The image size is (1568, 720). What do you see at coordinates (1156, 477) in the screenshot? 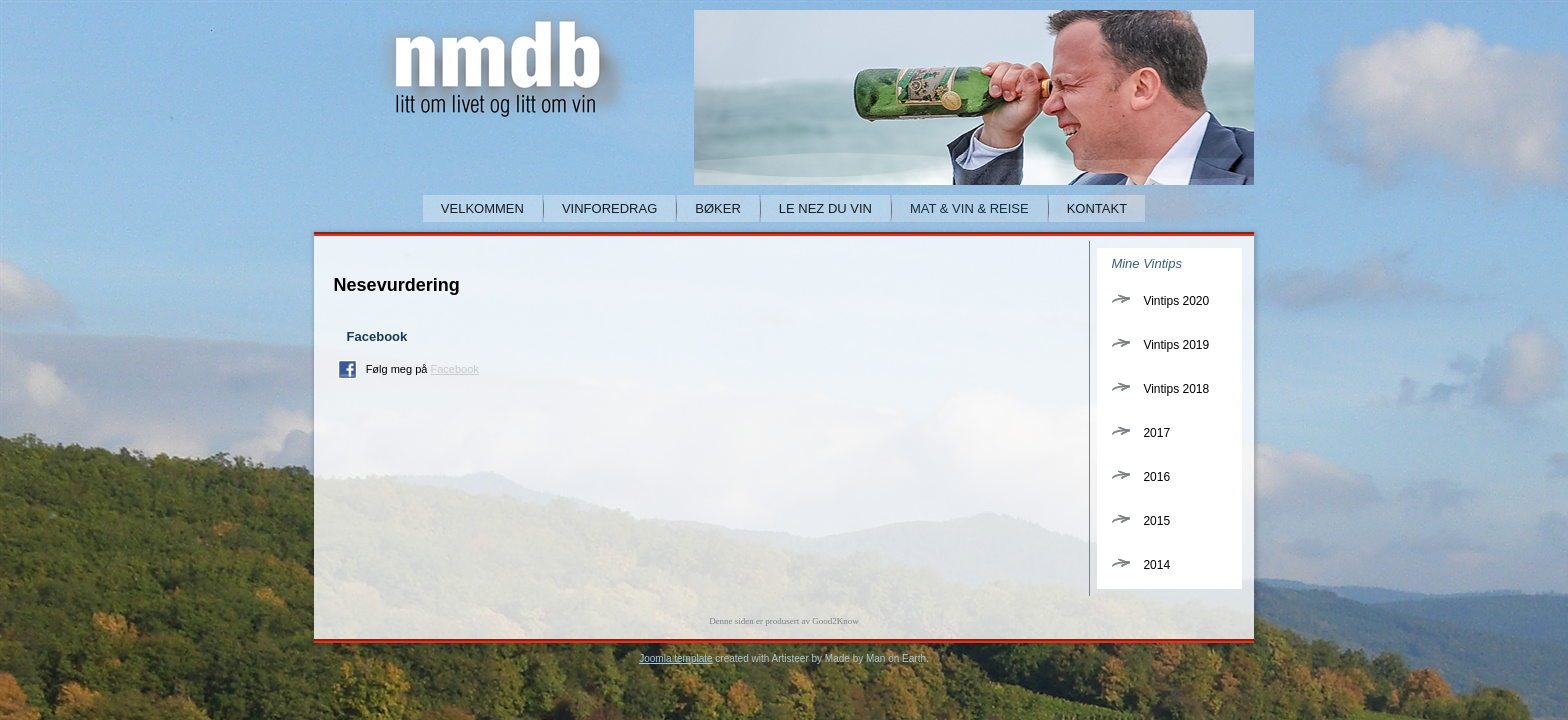
I see `2016` at bounding box center [1156, 477].